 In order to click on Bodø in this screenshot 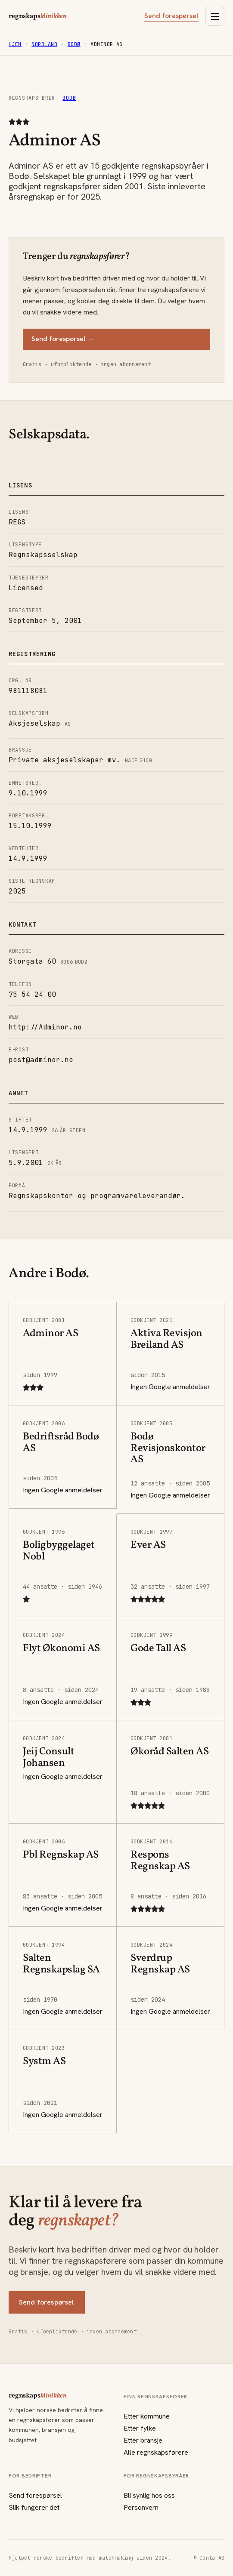, I will do `click(74, 44)`.